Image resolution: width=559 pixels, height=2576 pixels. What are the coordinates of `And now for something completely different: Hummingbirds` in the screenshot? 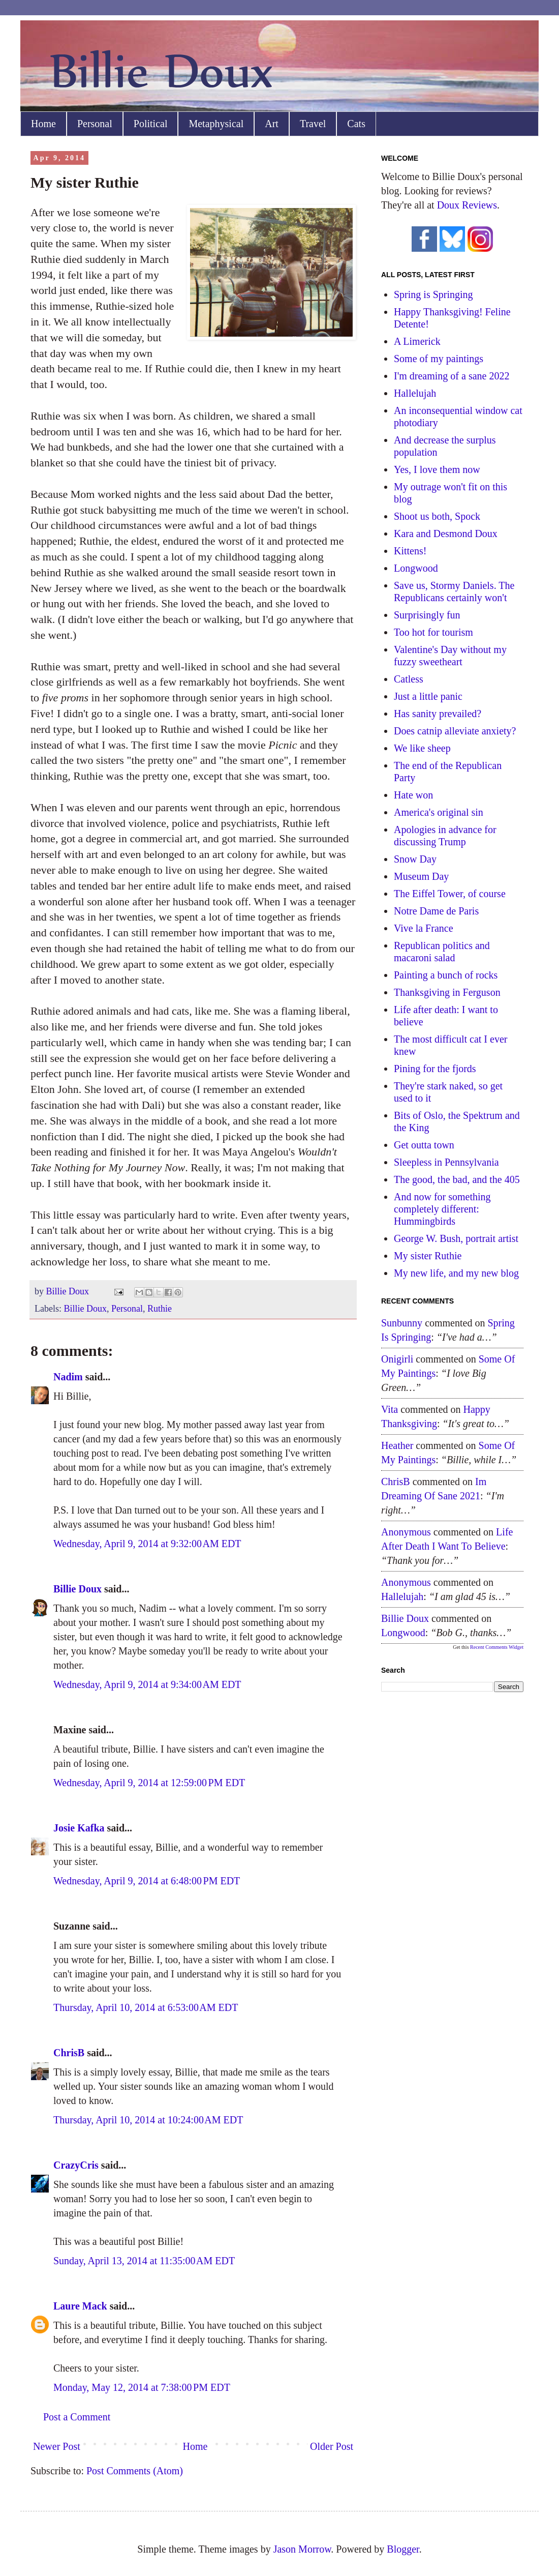 It's located at (442, 1209).